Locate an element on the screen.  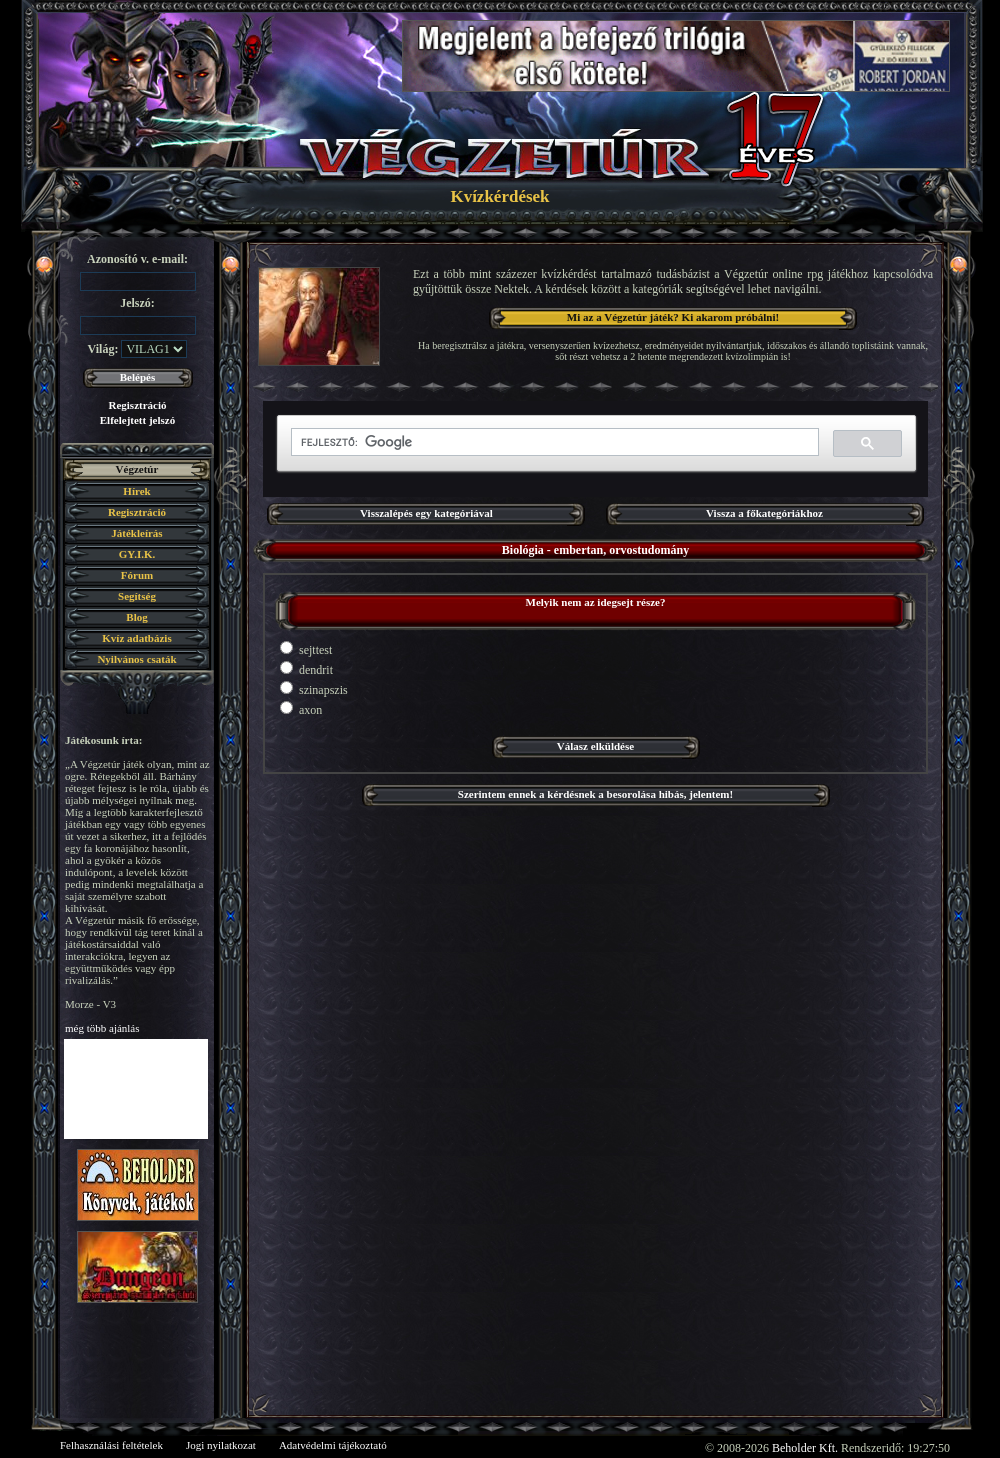
Játékleírás is located at coordinates (136, 533).